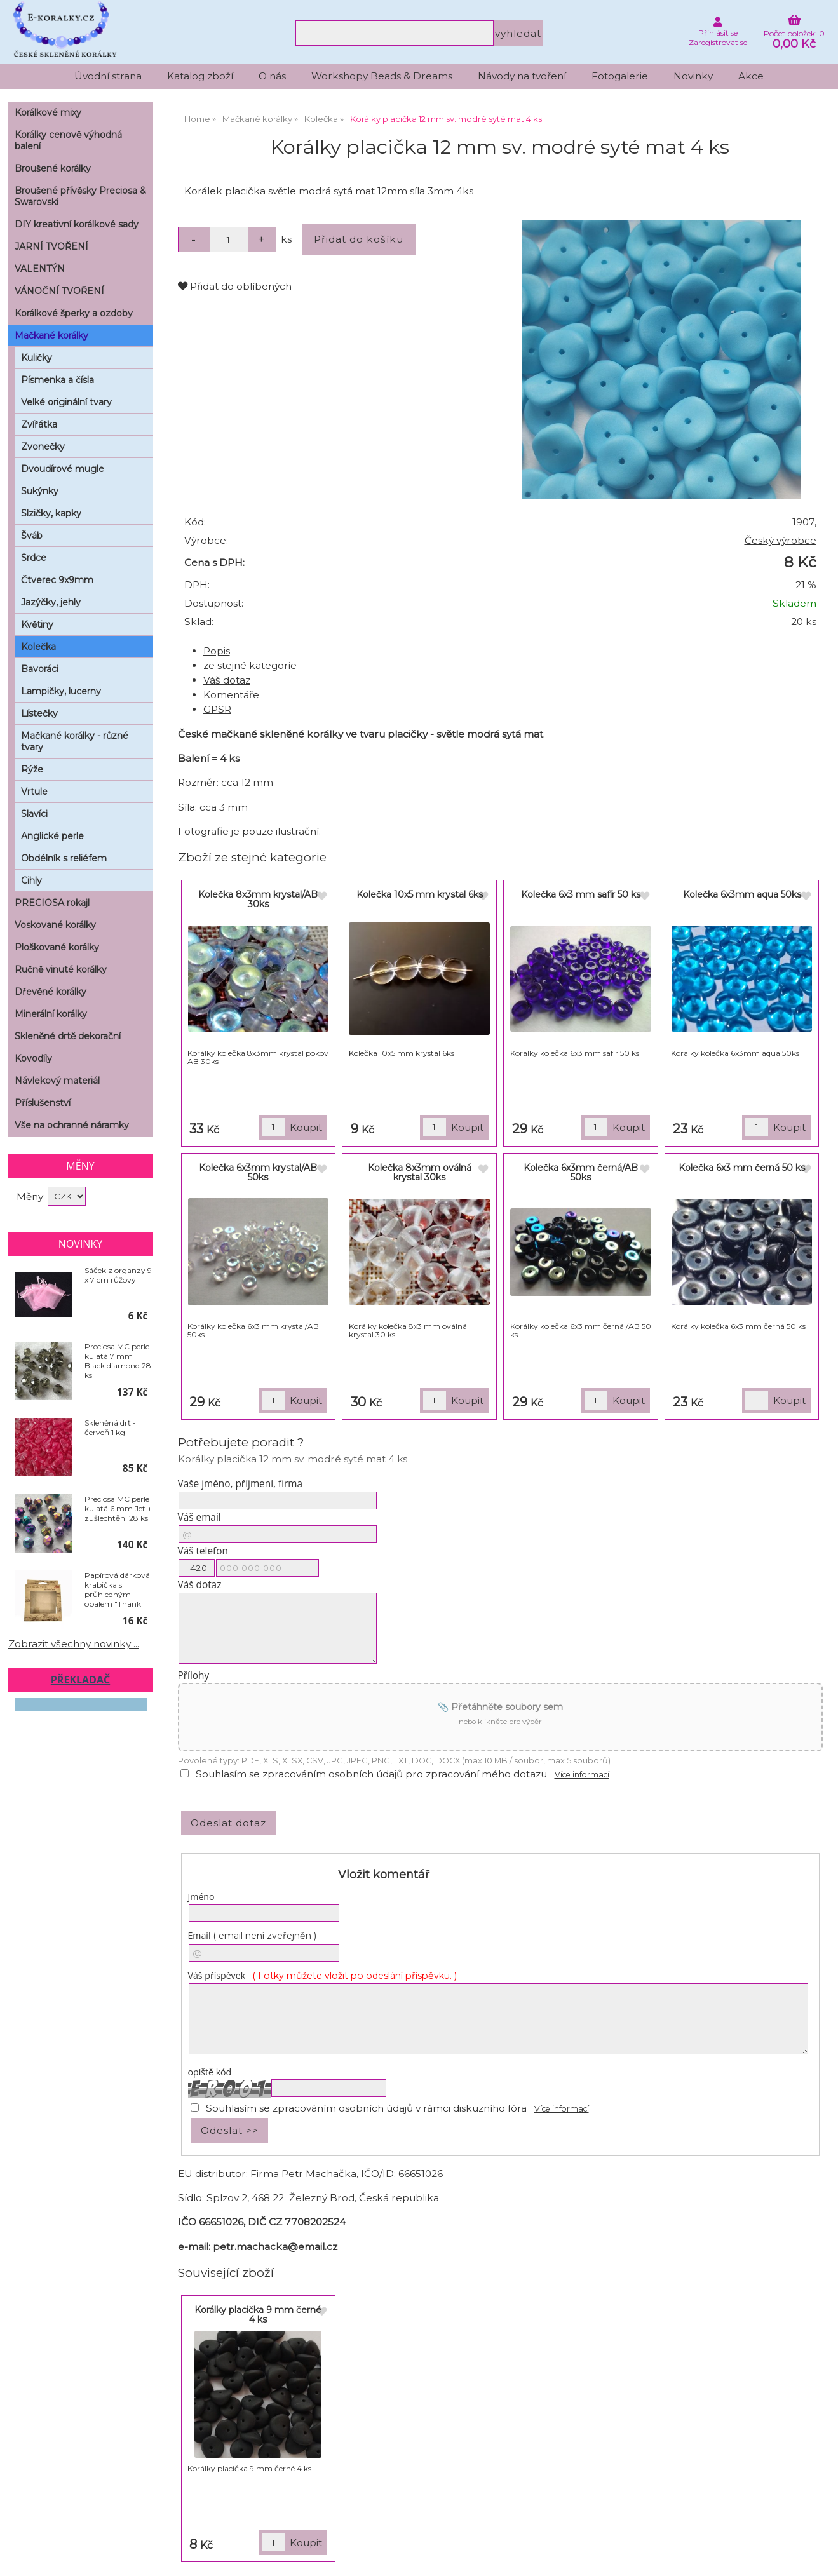  What do you see at coordinates (381, 76) in the screenshot?
I see `Workshopy Beads & Dreams` at bounding box center [381, 76].